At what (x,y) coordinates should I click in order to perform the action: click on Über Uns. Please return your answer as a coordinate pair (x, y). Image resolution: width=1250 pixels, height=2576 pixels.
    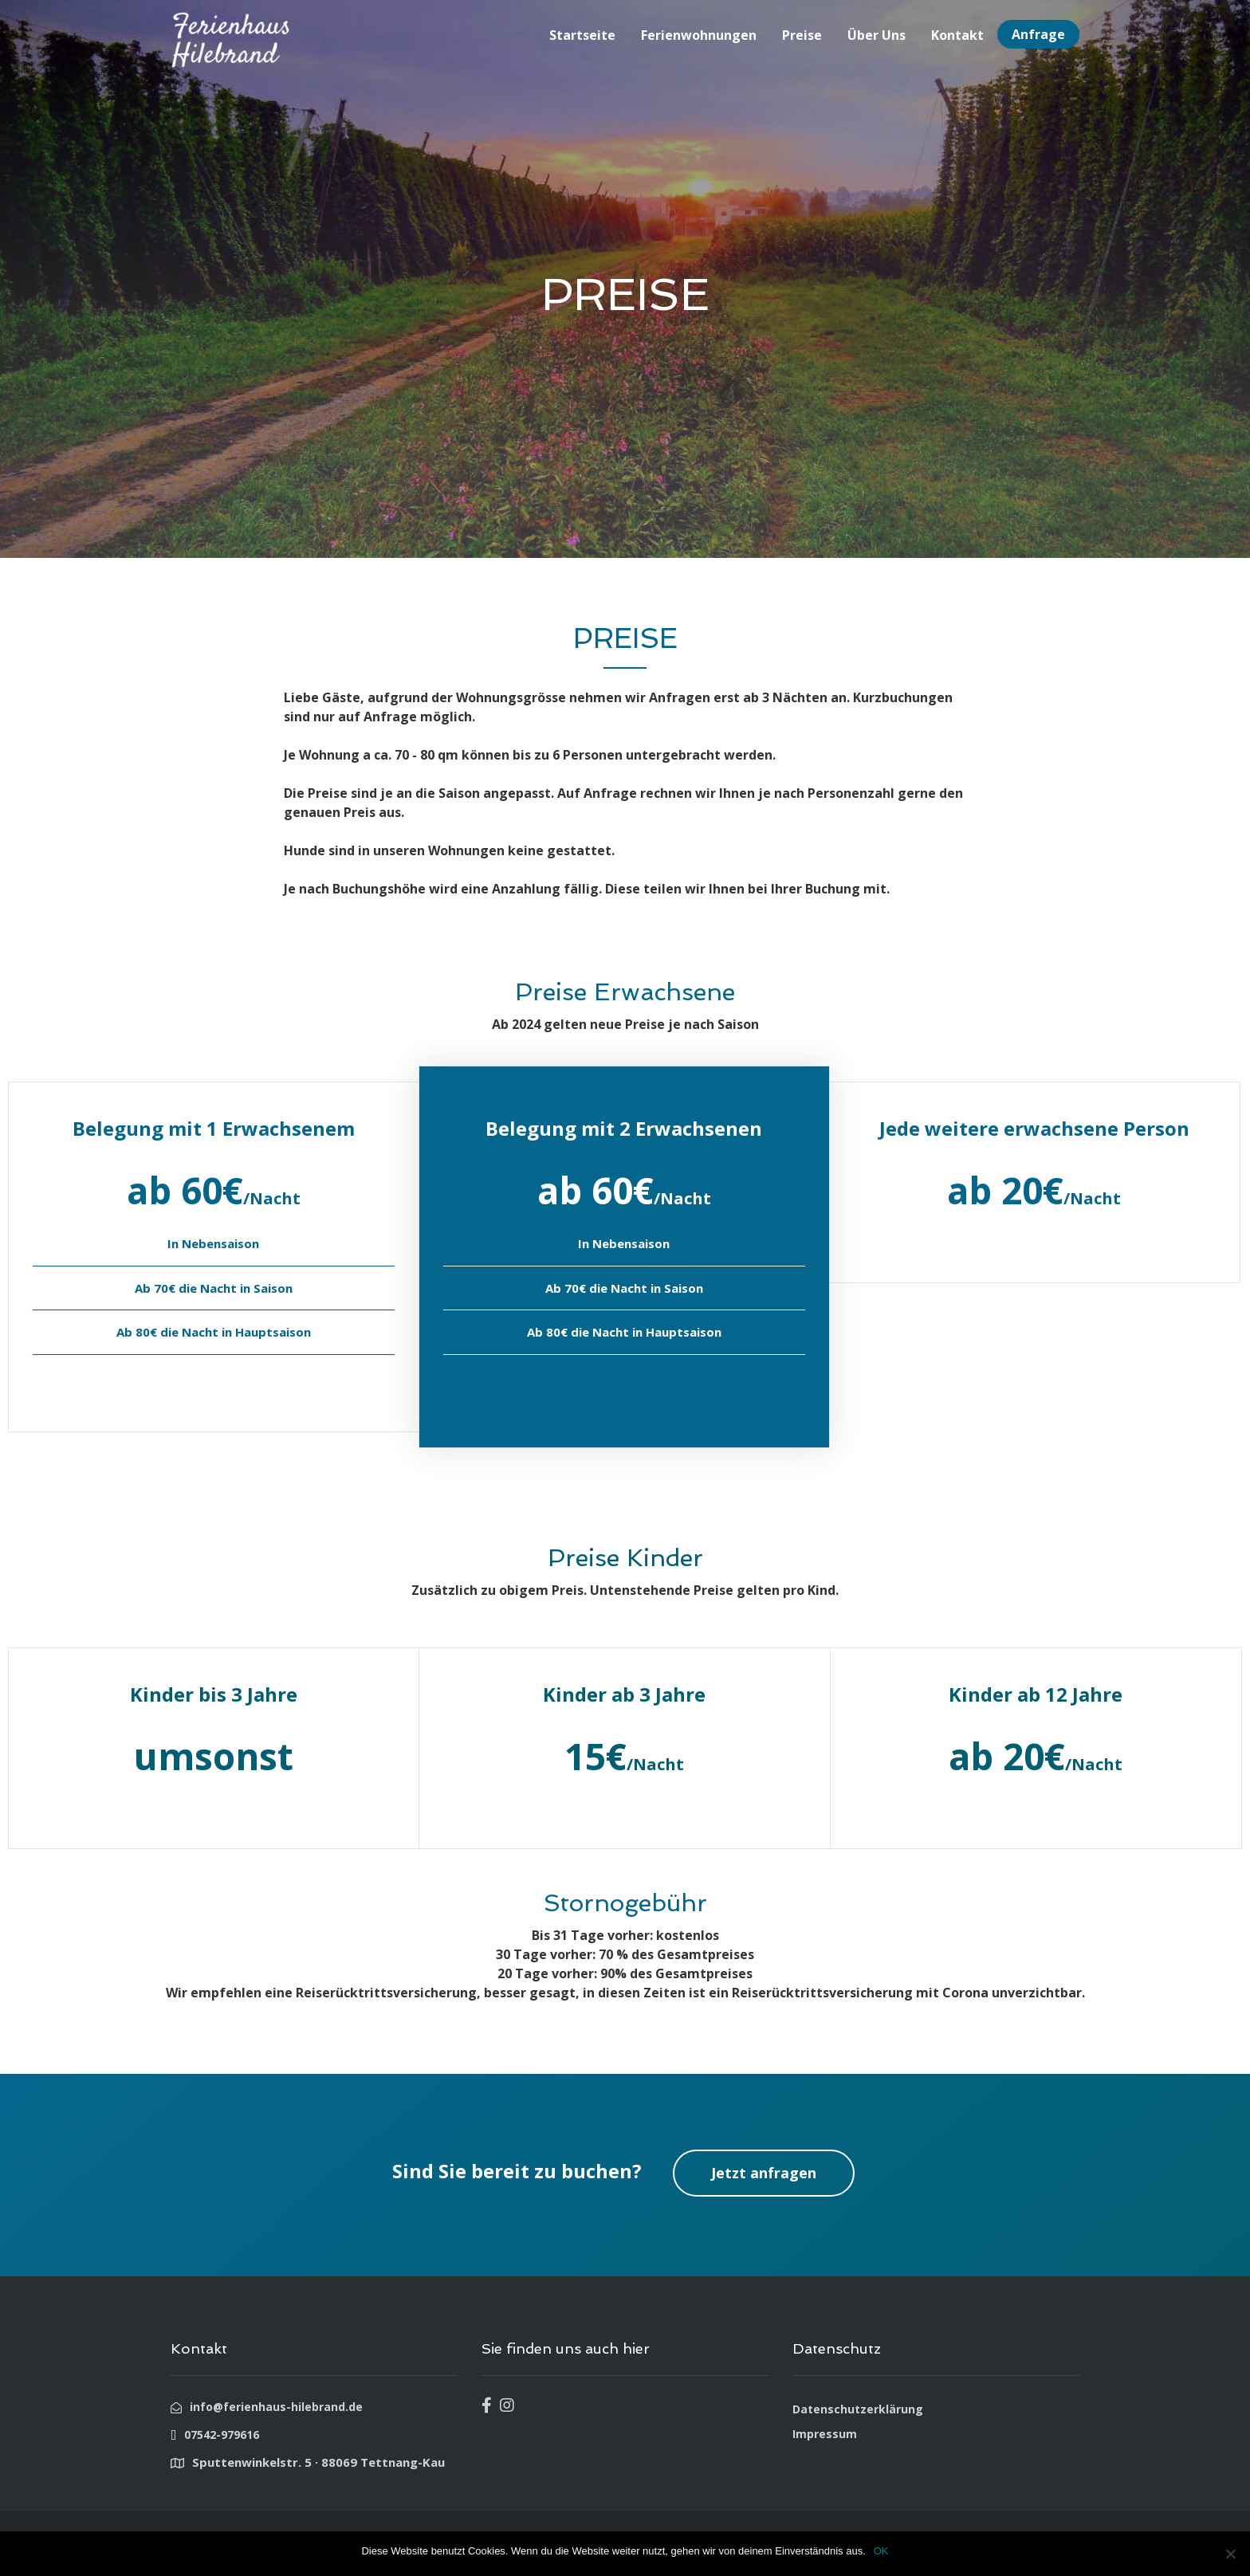
    Looking at the image, I should click on (876, 35).